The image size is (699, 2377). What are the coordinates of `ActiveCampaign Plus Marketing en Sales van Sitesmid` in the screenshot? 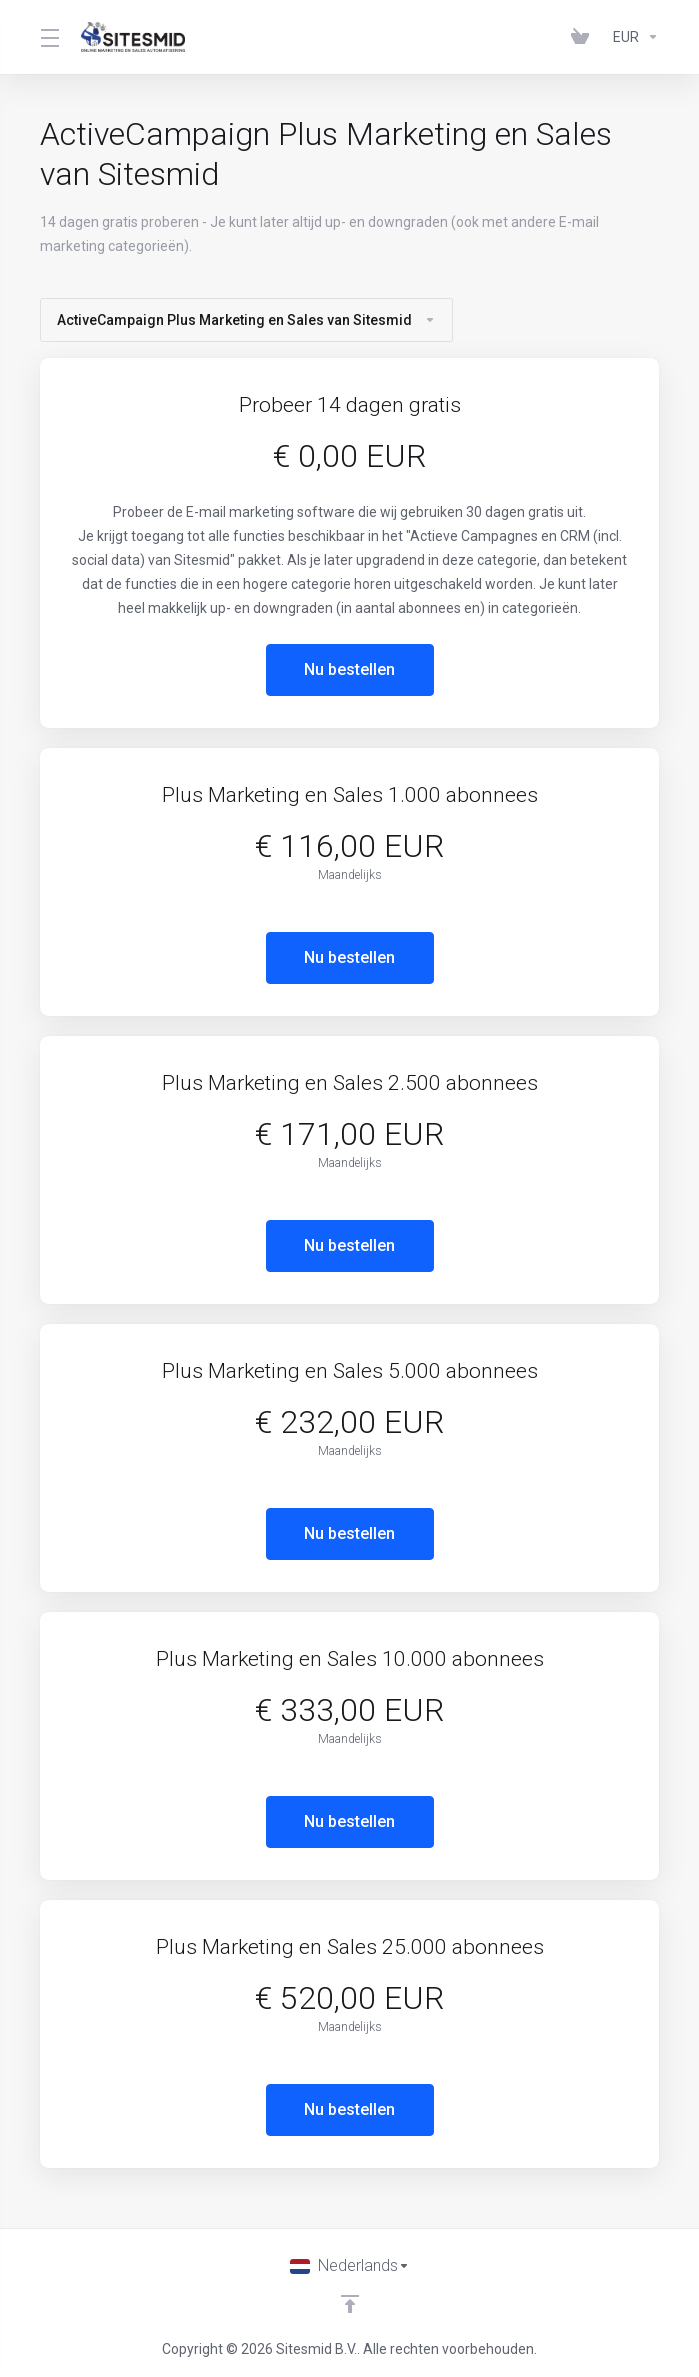 It's located at (246, 320).